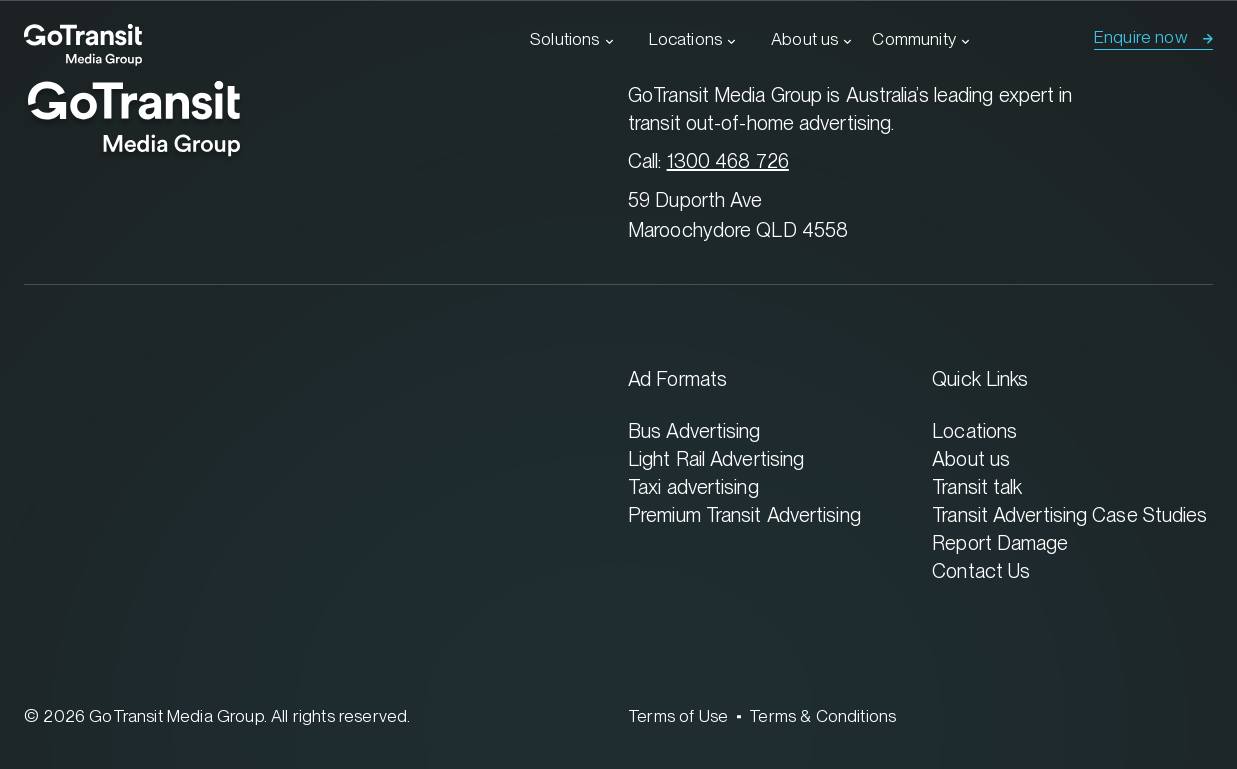  What do you see at coordinates (693, 486) in the screenshot?
I see `Taxi advertising` at bounding box center [693, 486].